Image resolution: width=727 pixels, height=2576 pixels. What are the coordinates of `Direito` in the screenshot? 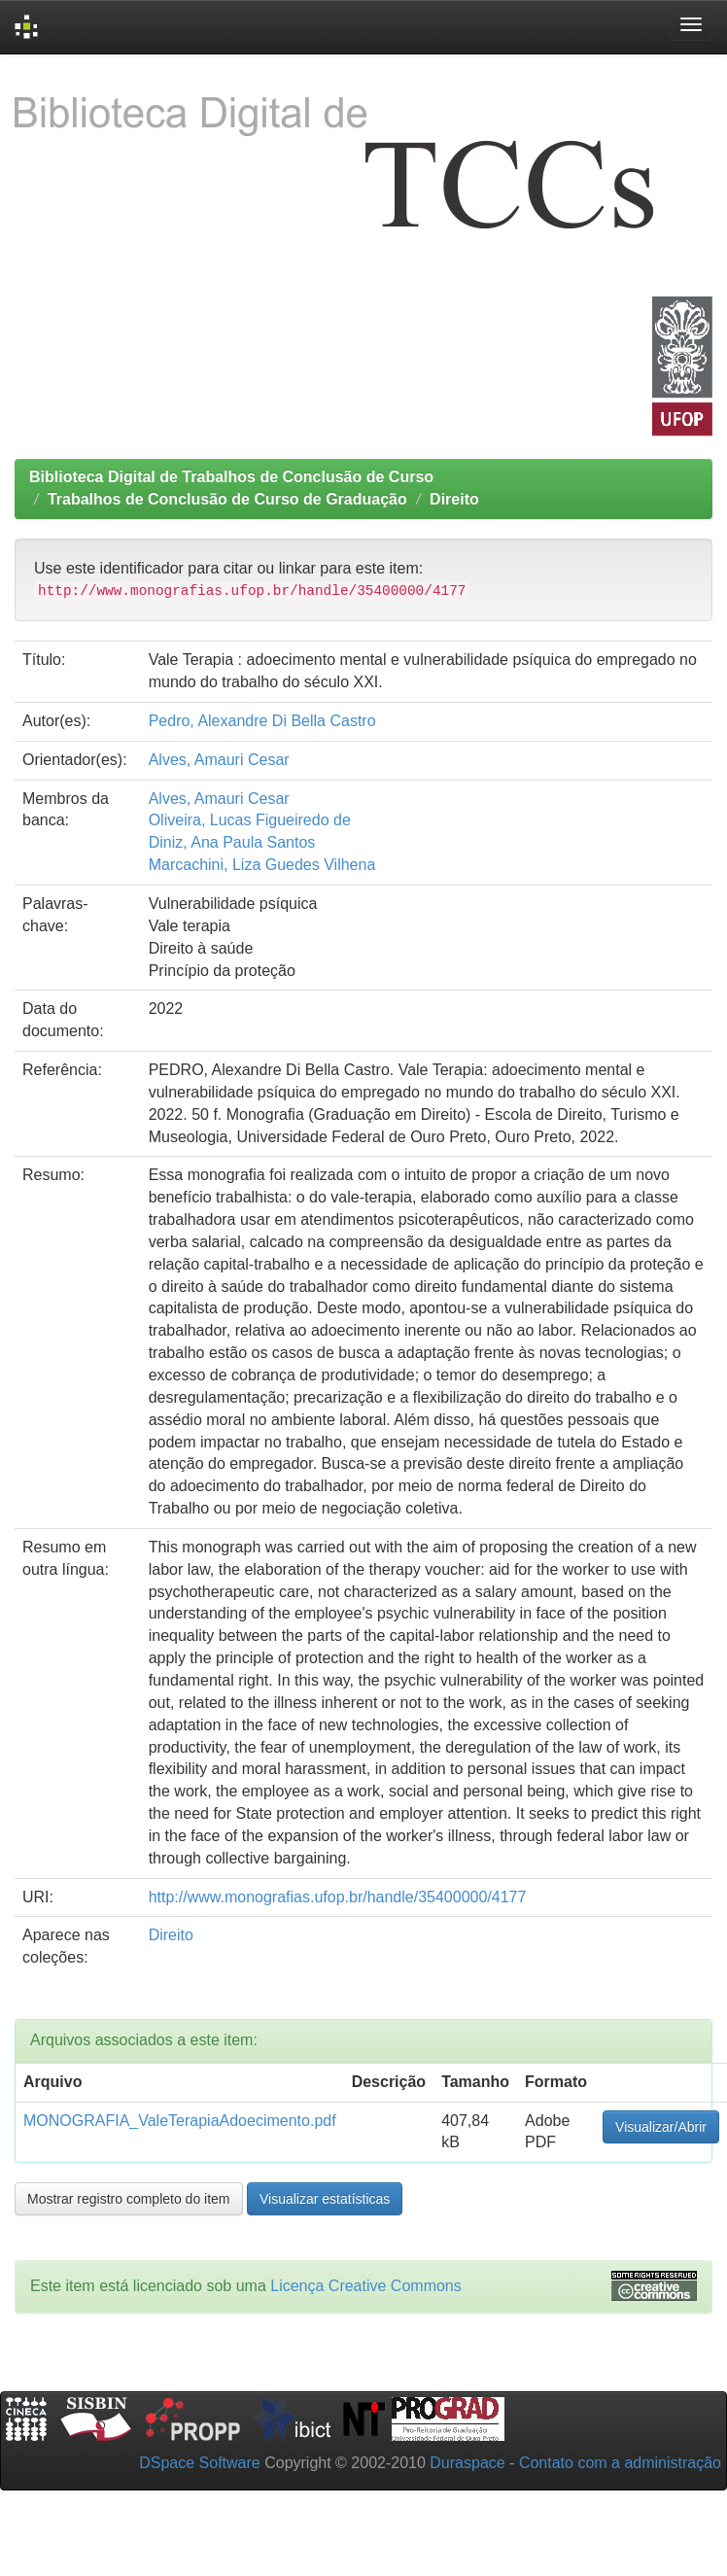 It's located at (454, 499).